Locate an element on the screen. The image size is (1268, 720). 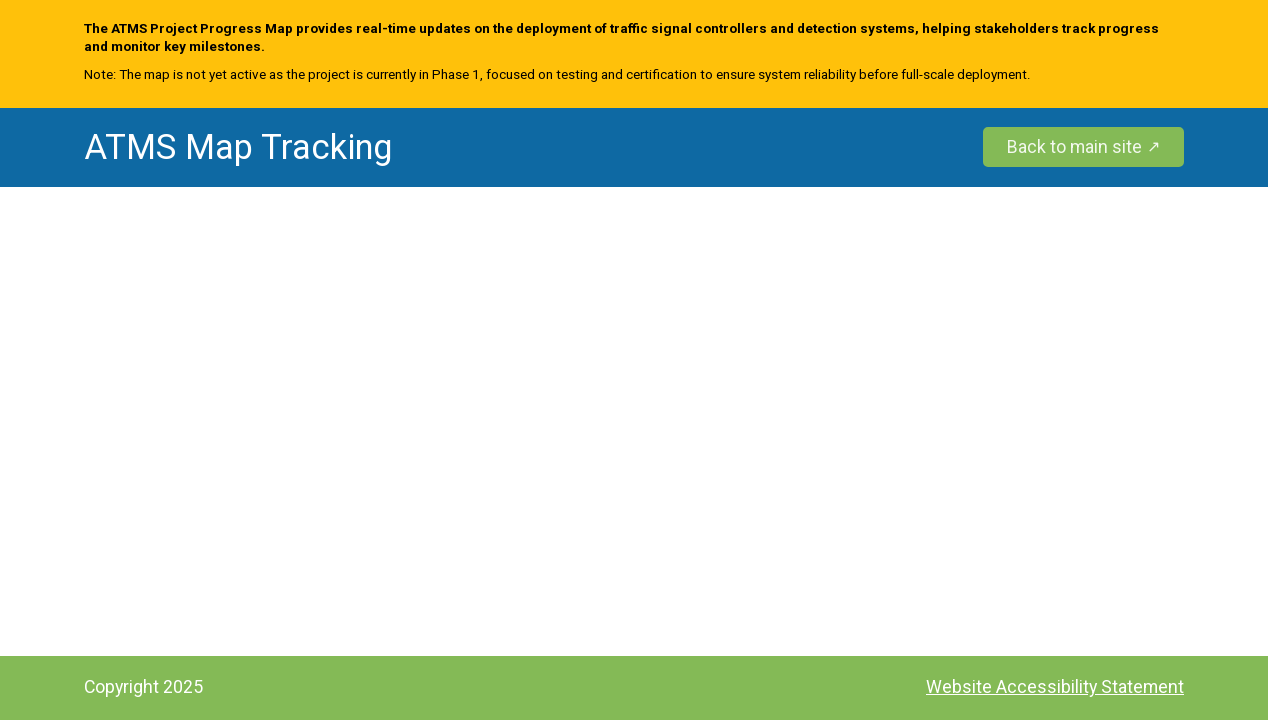
Back to main site is located at coordinates (1074, 146).